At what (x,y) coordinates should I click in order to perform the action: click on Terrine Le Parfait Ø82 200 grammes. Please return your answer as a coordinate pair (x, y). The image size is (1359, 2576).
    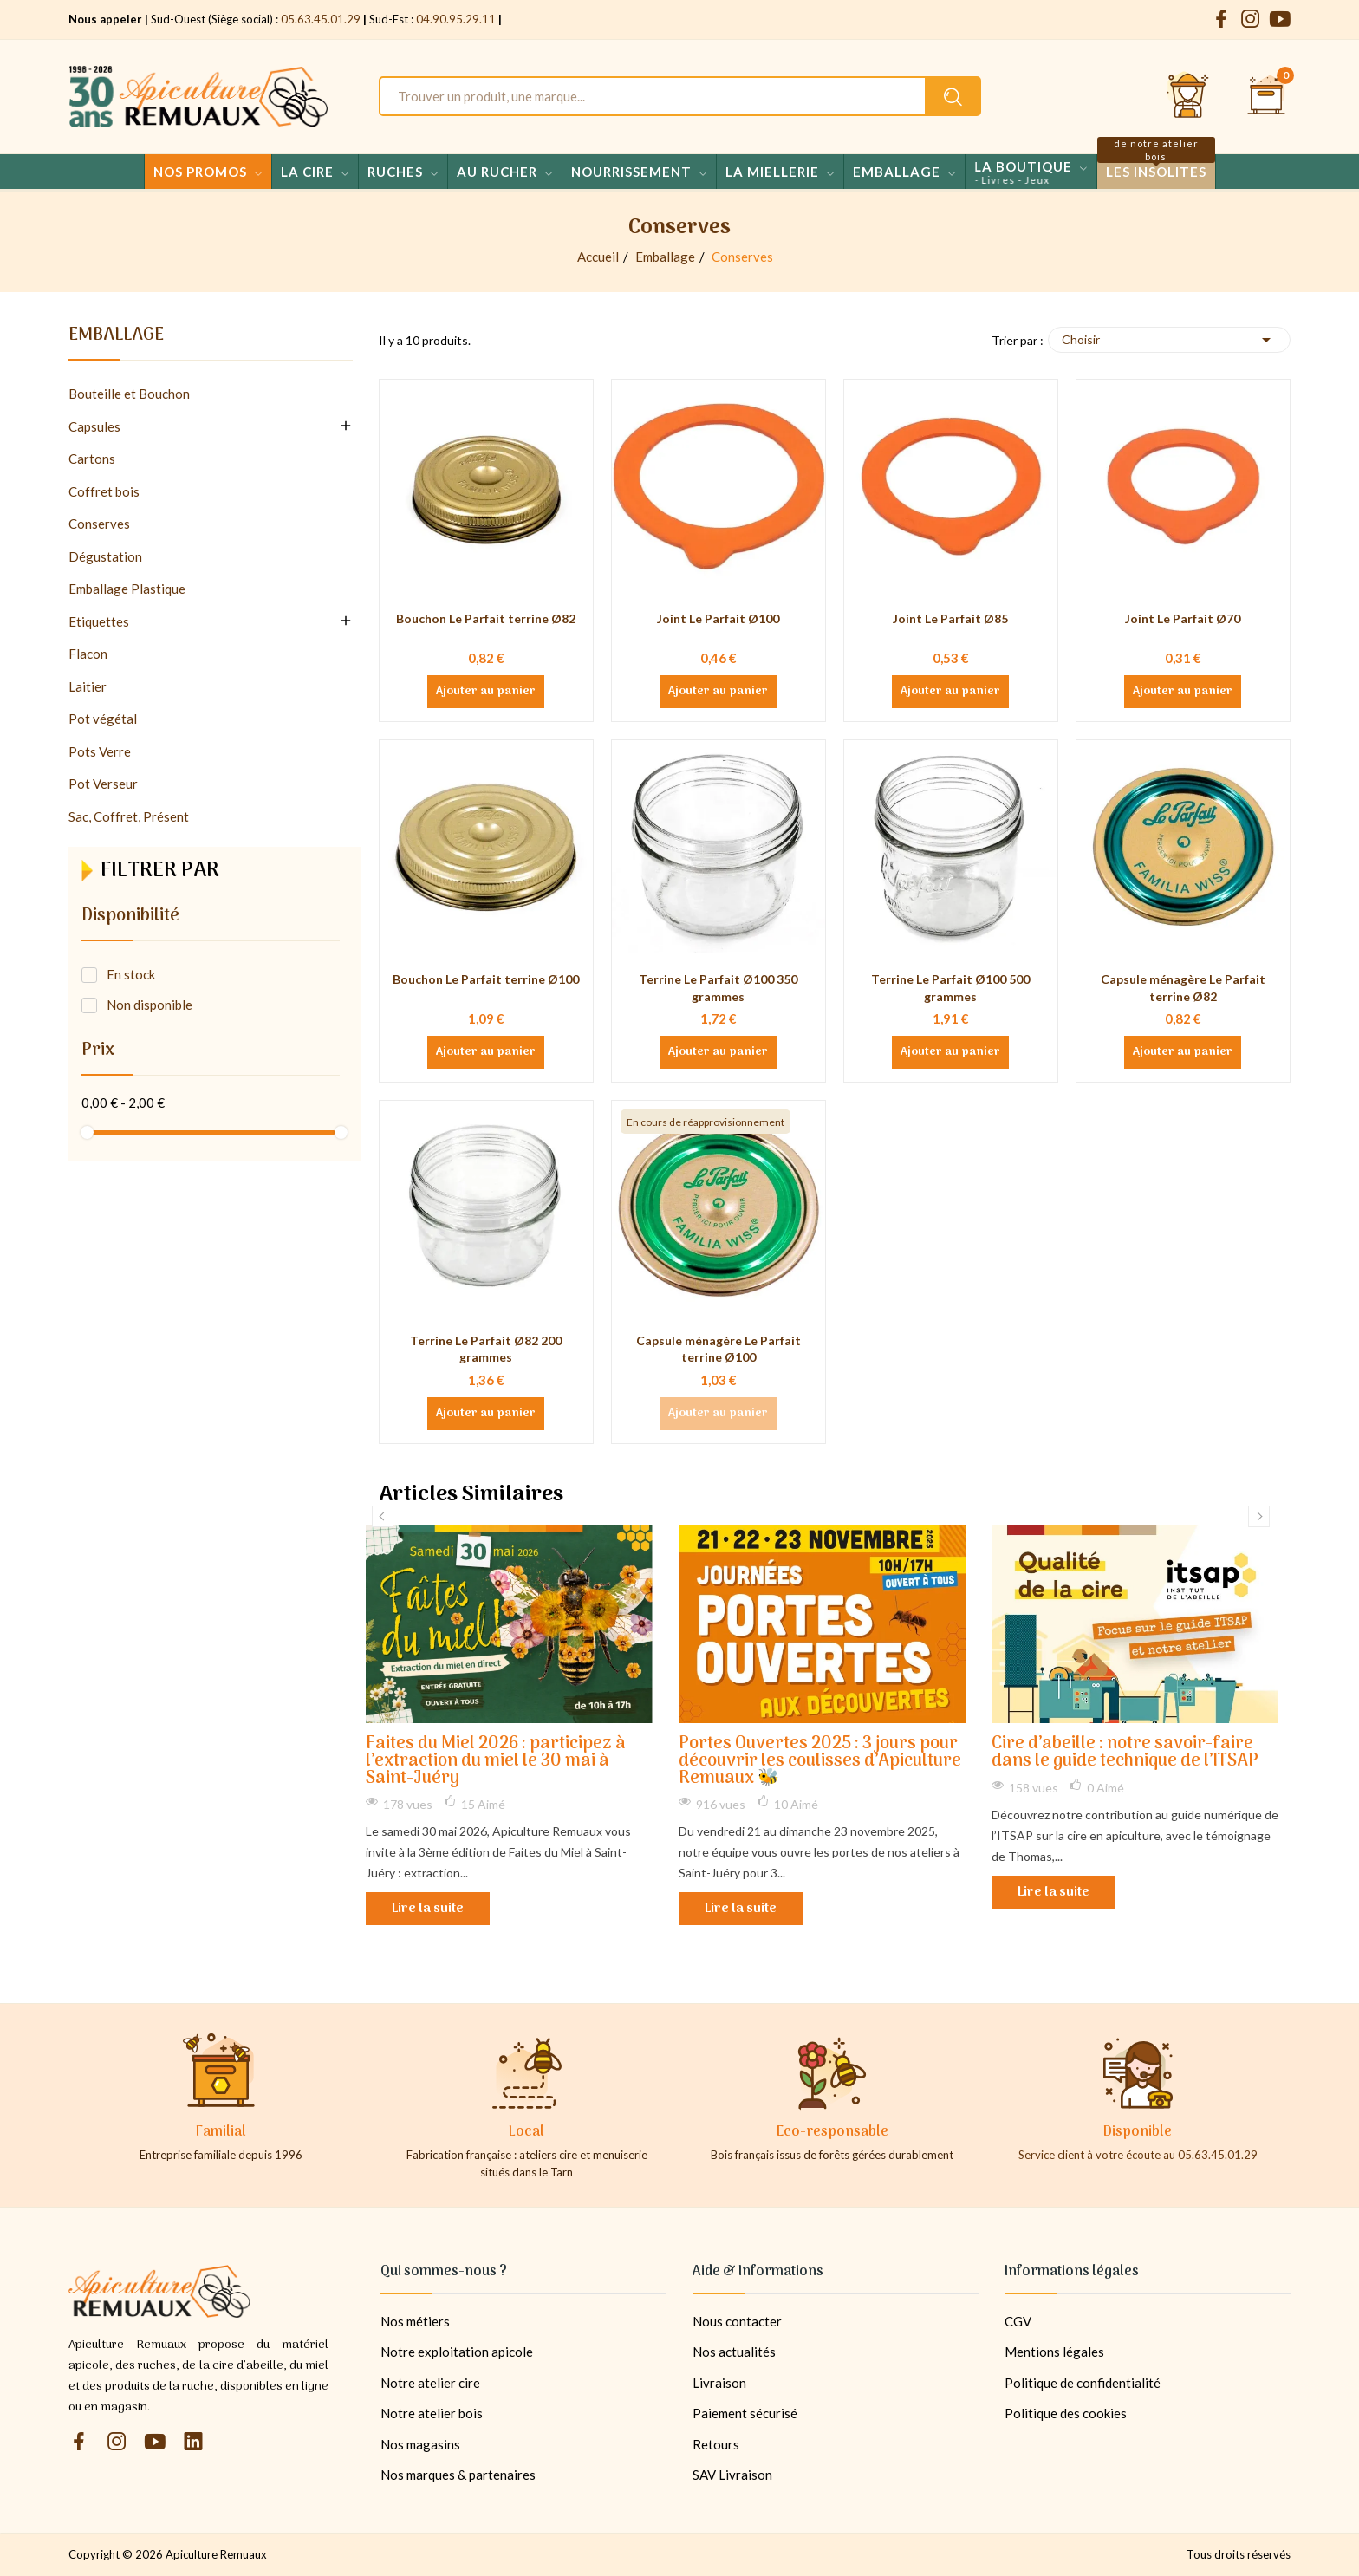
    Looking at the image, I should click on (486, 1349).